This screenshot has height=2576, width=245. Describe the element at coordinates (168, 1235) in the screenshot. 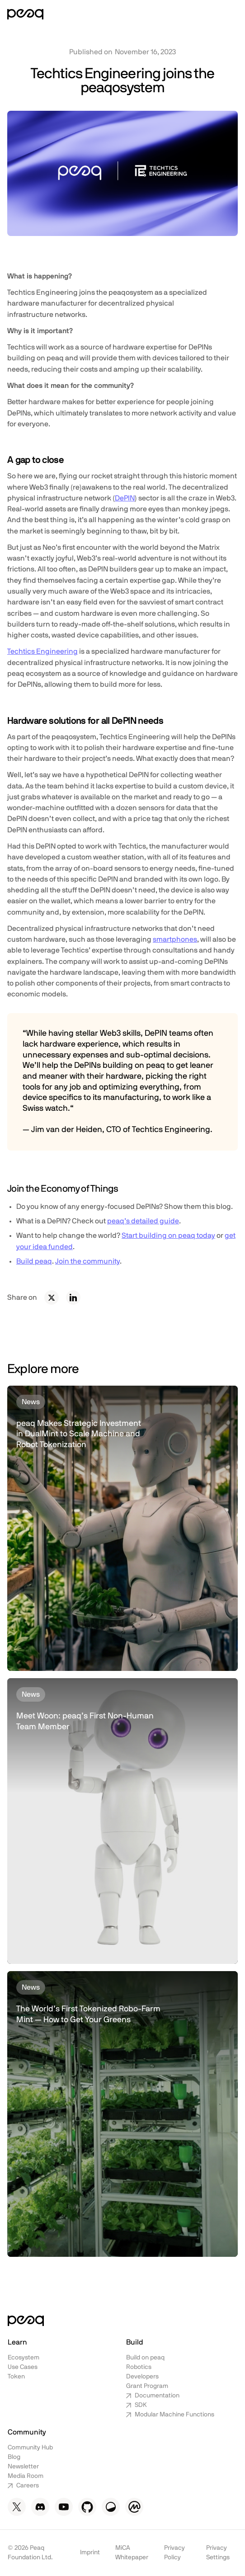

I see `Start building on peaq today` at that location.